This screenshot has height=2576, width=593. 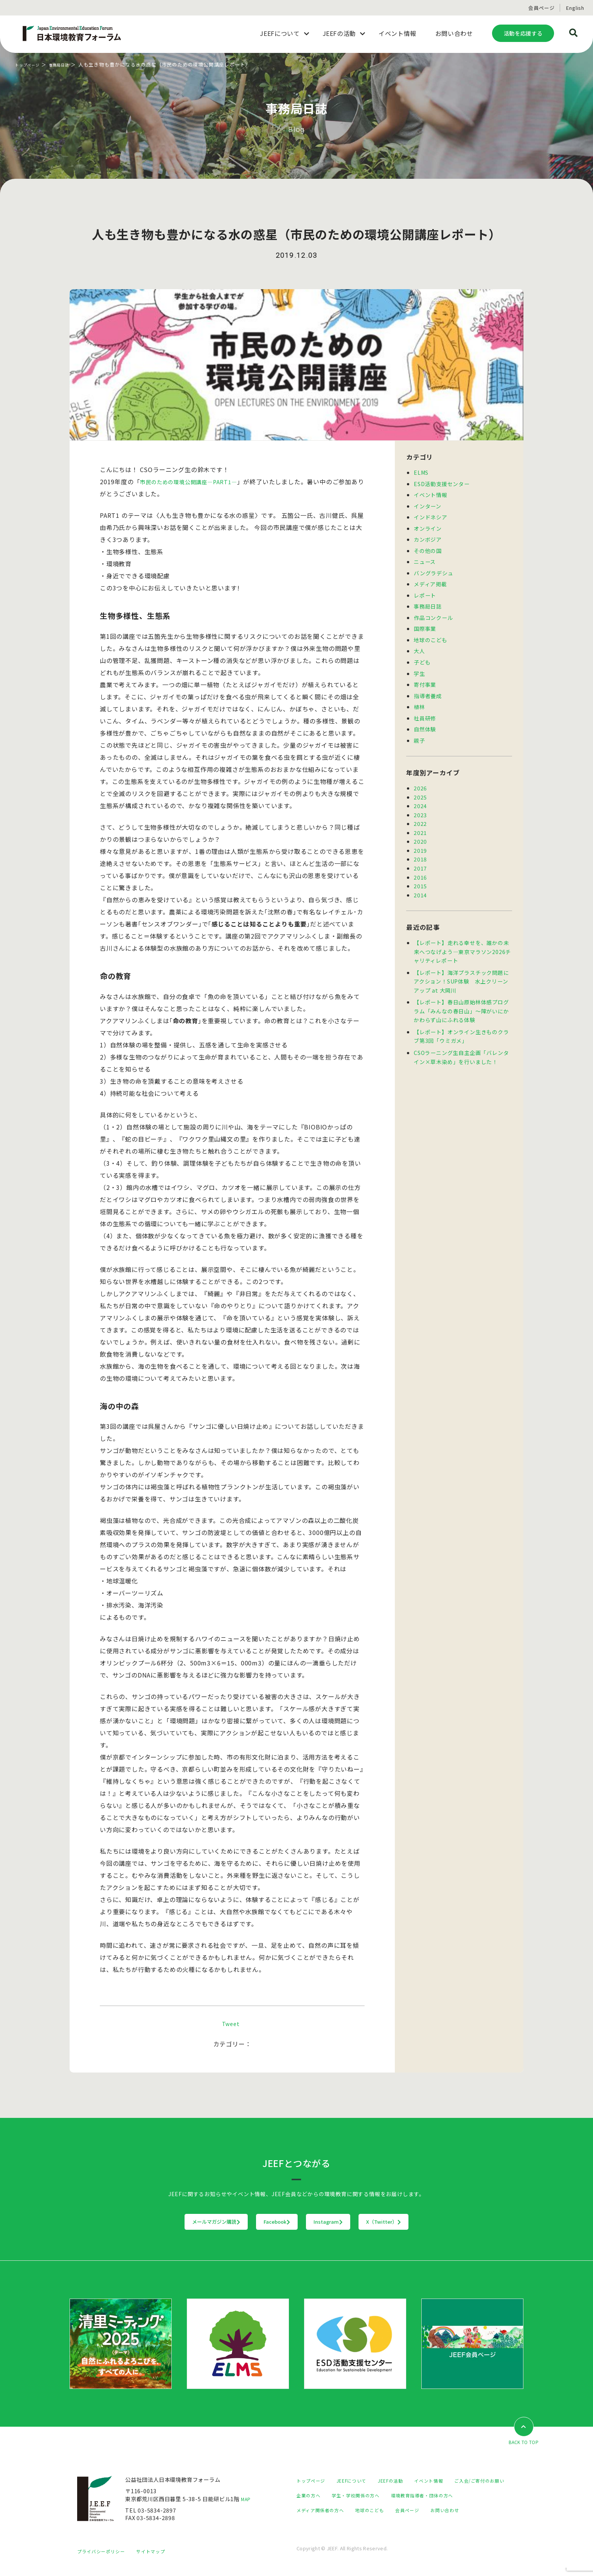 What do you see at coordinates (325, 2496) in the screenshot?
I see `ご入会/ご寄付のお願い` at bounding box center [325, 2496].